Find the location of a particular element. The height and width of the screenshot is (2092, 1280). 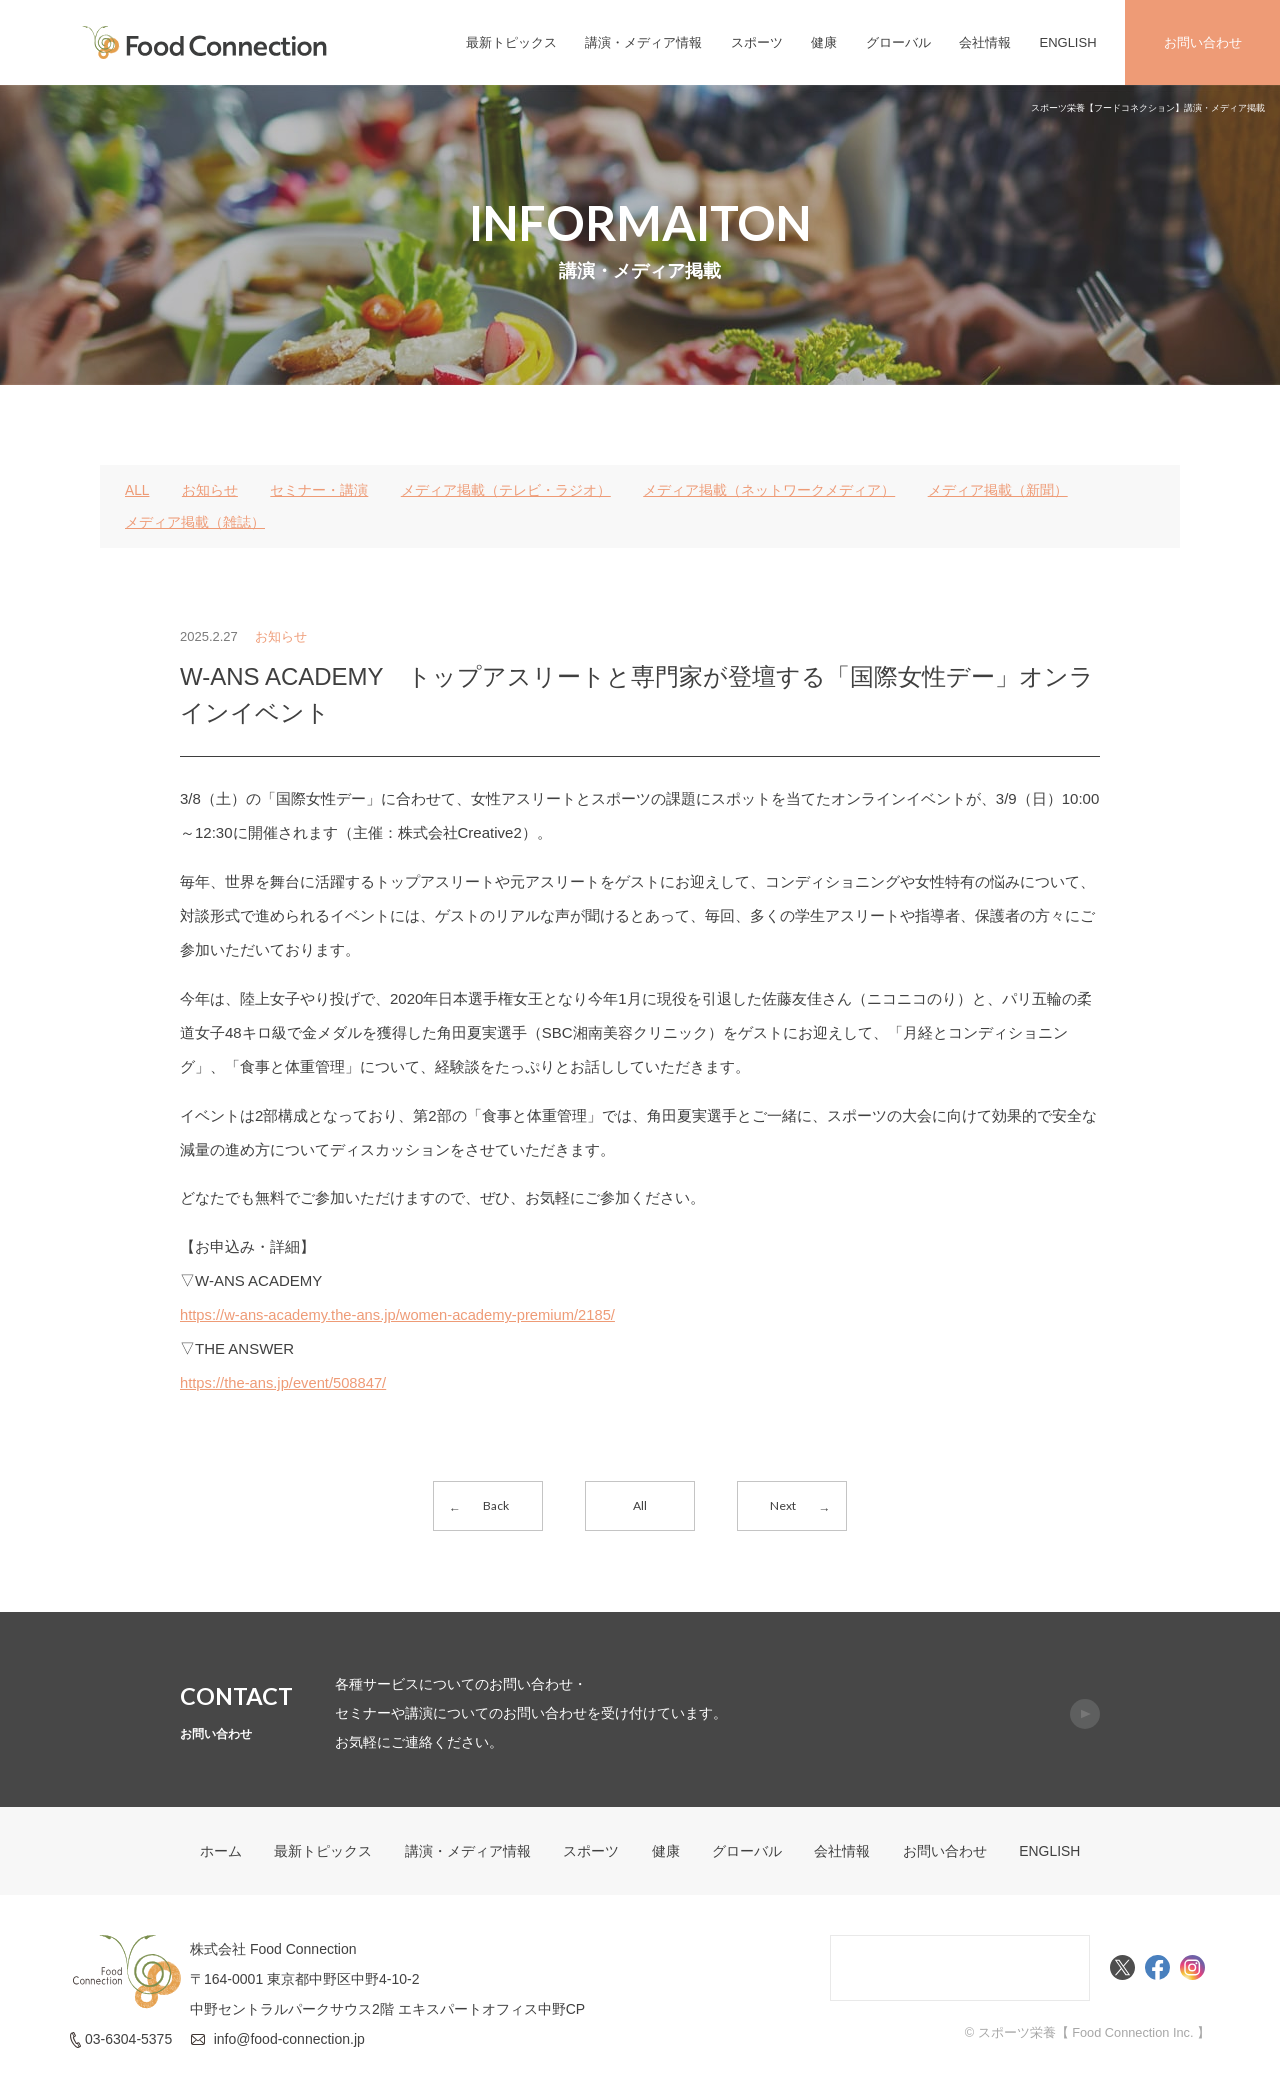

メディア掲載（ネットワークメディア） is located at coordinates (770, 490).